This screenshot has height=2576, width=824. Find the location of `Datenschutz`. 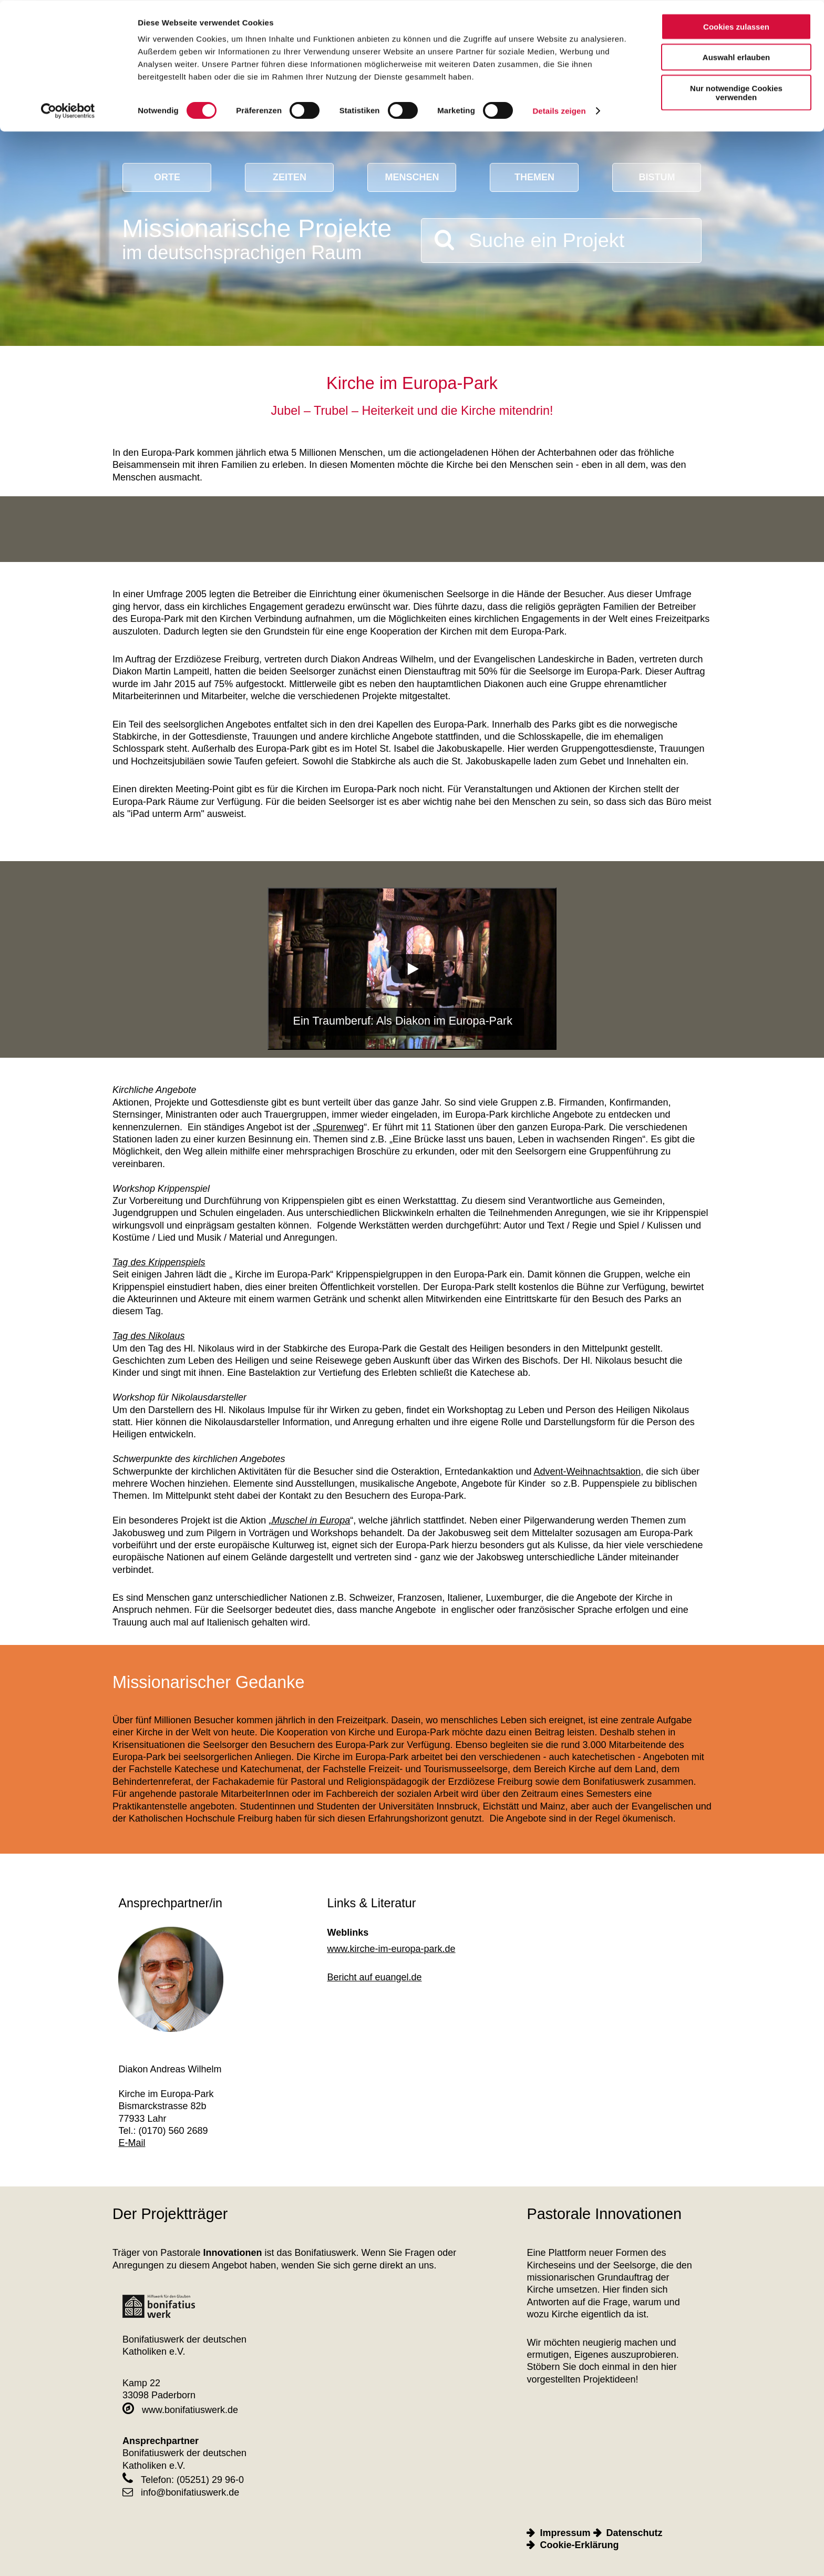

Datenschutz is located at coordinates (634, 2533).